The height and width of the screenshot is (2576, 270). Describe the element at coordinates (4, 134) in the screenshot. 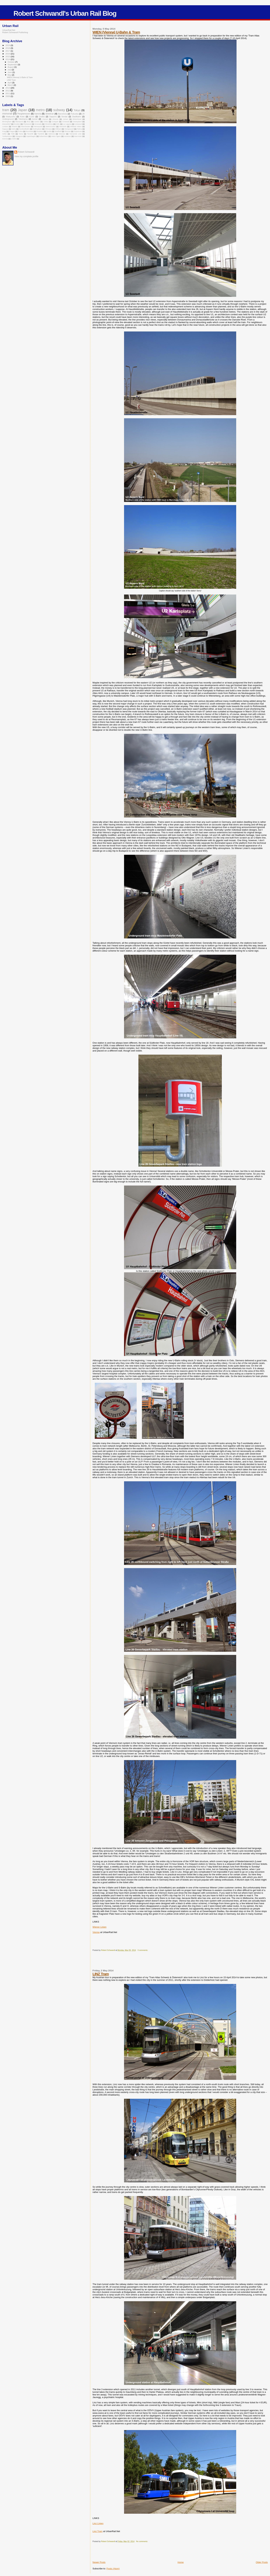

I see `Sóller` at that location.